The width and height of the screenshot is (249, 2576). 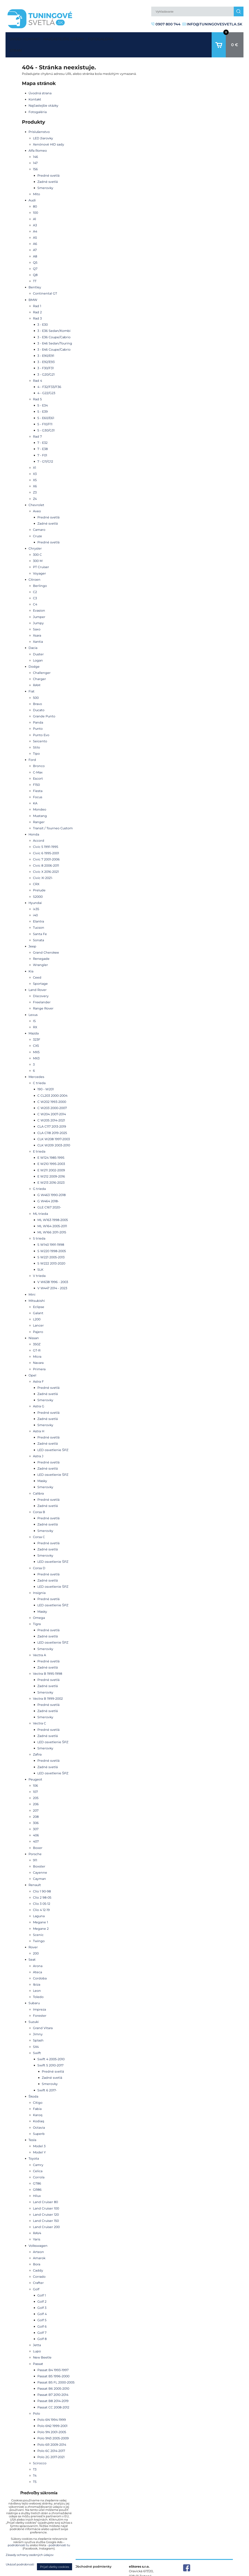 What do you see at coordinates (38, 1368) in the screenshot?
I see `Astra F` at bounding box center [38, 1368].